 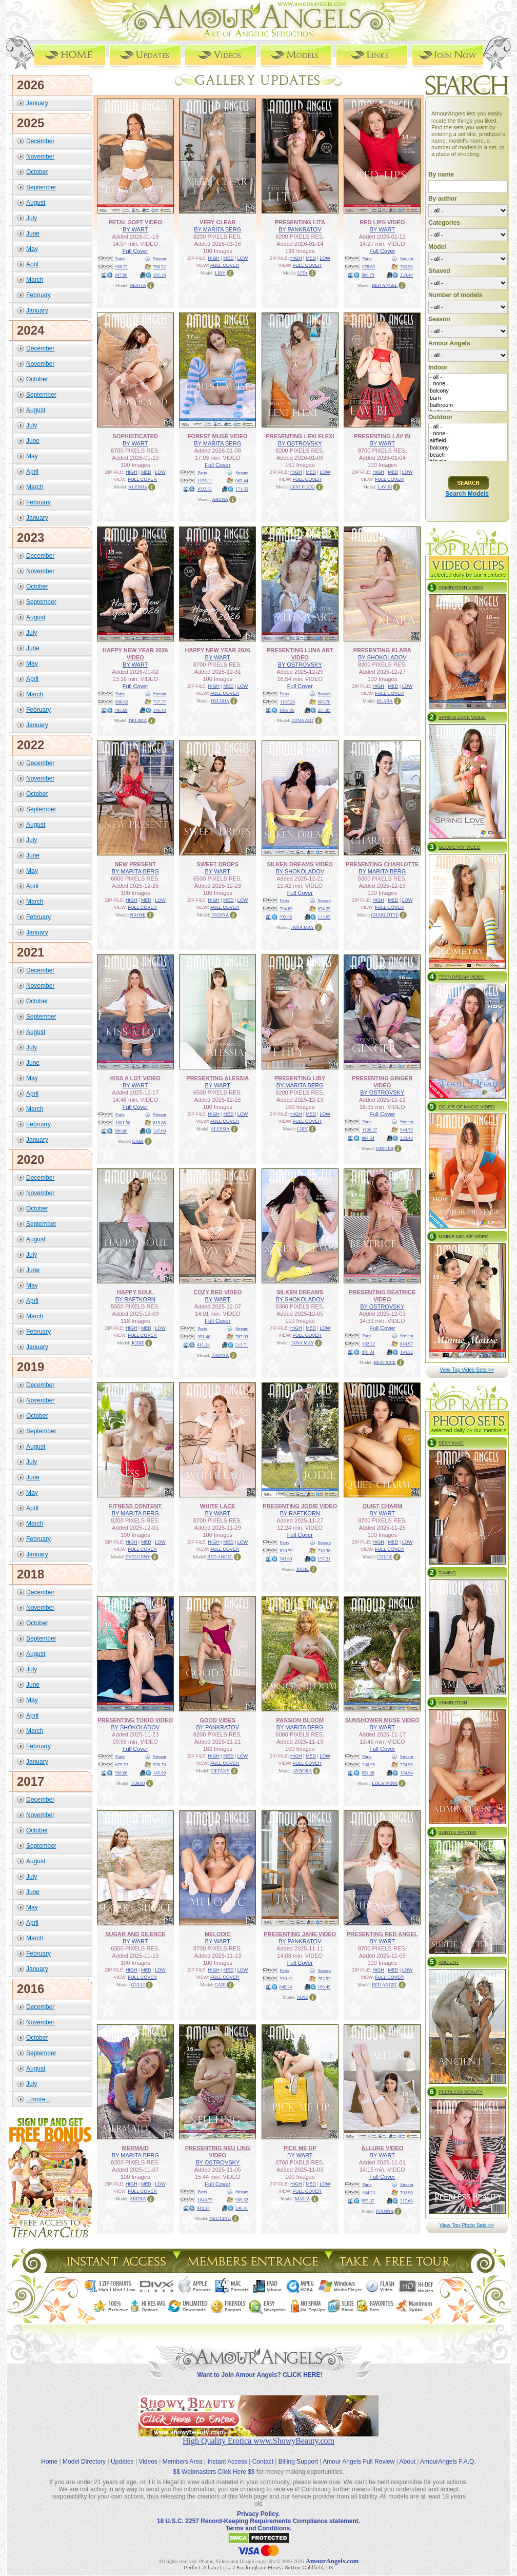 I want to click on Billing Support, so click(x=298, y=2461).